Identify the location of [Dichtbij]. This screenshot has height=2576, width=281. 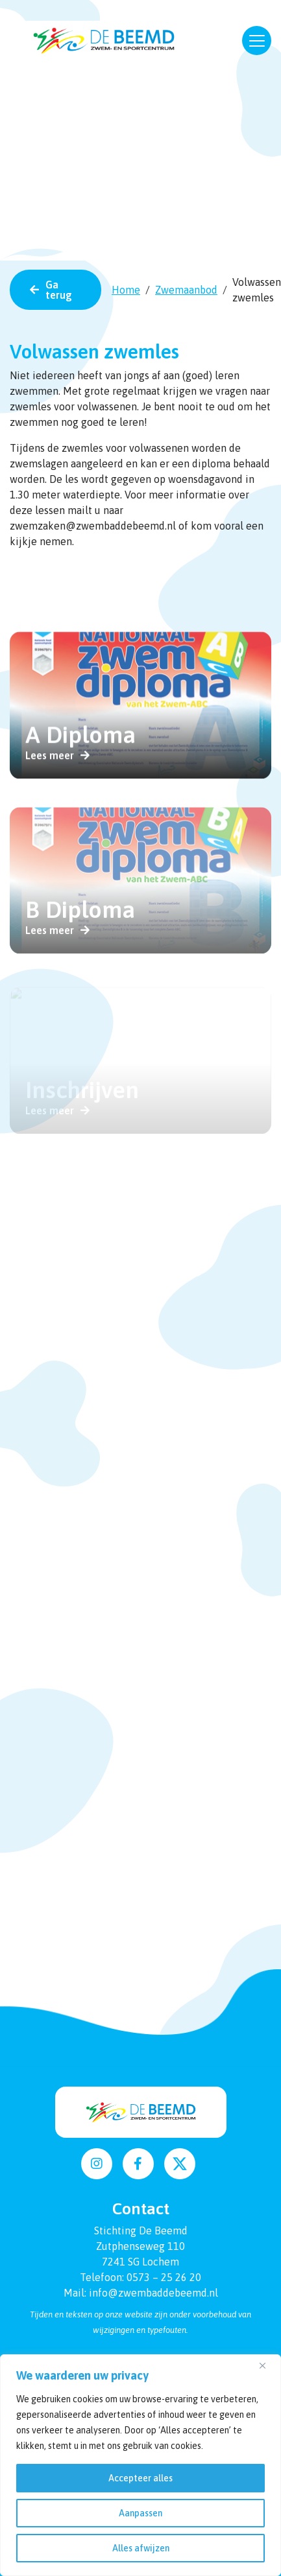
(267, 2365).